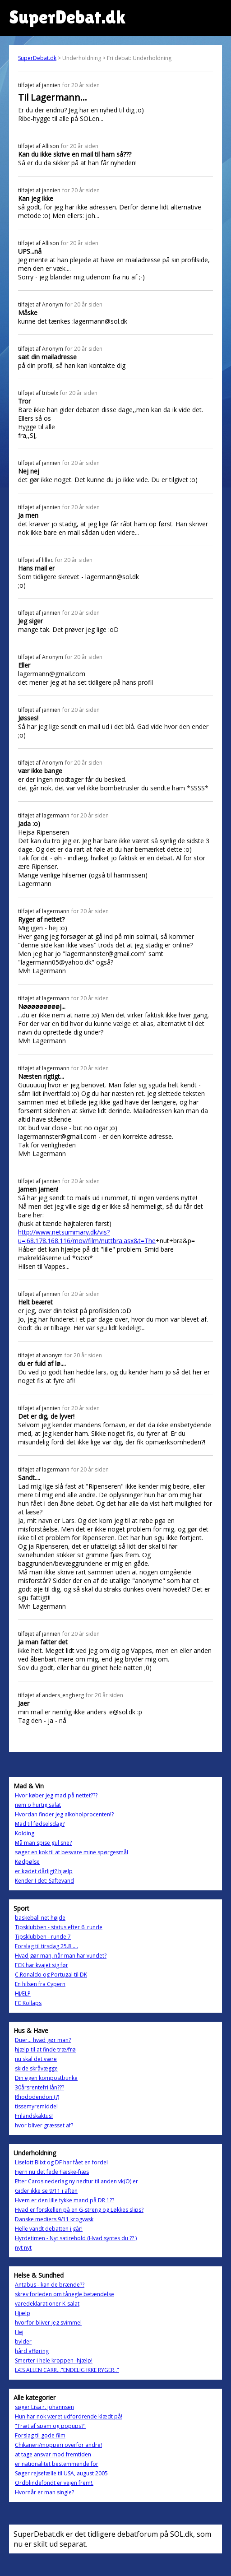 This screenshot has height=2576, width=231. What do you see at coordinates (37, 58) in the screenshot?
I see `SuperDebat.dk` at bounding box center [37, 58].